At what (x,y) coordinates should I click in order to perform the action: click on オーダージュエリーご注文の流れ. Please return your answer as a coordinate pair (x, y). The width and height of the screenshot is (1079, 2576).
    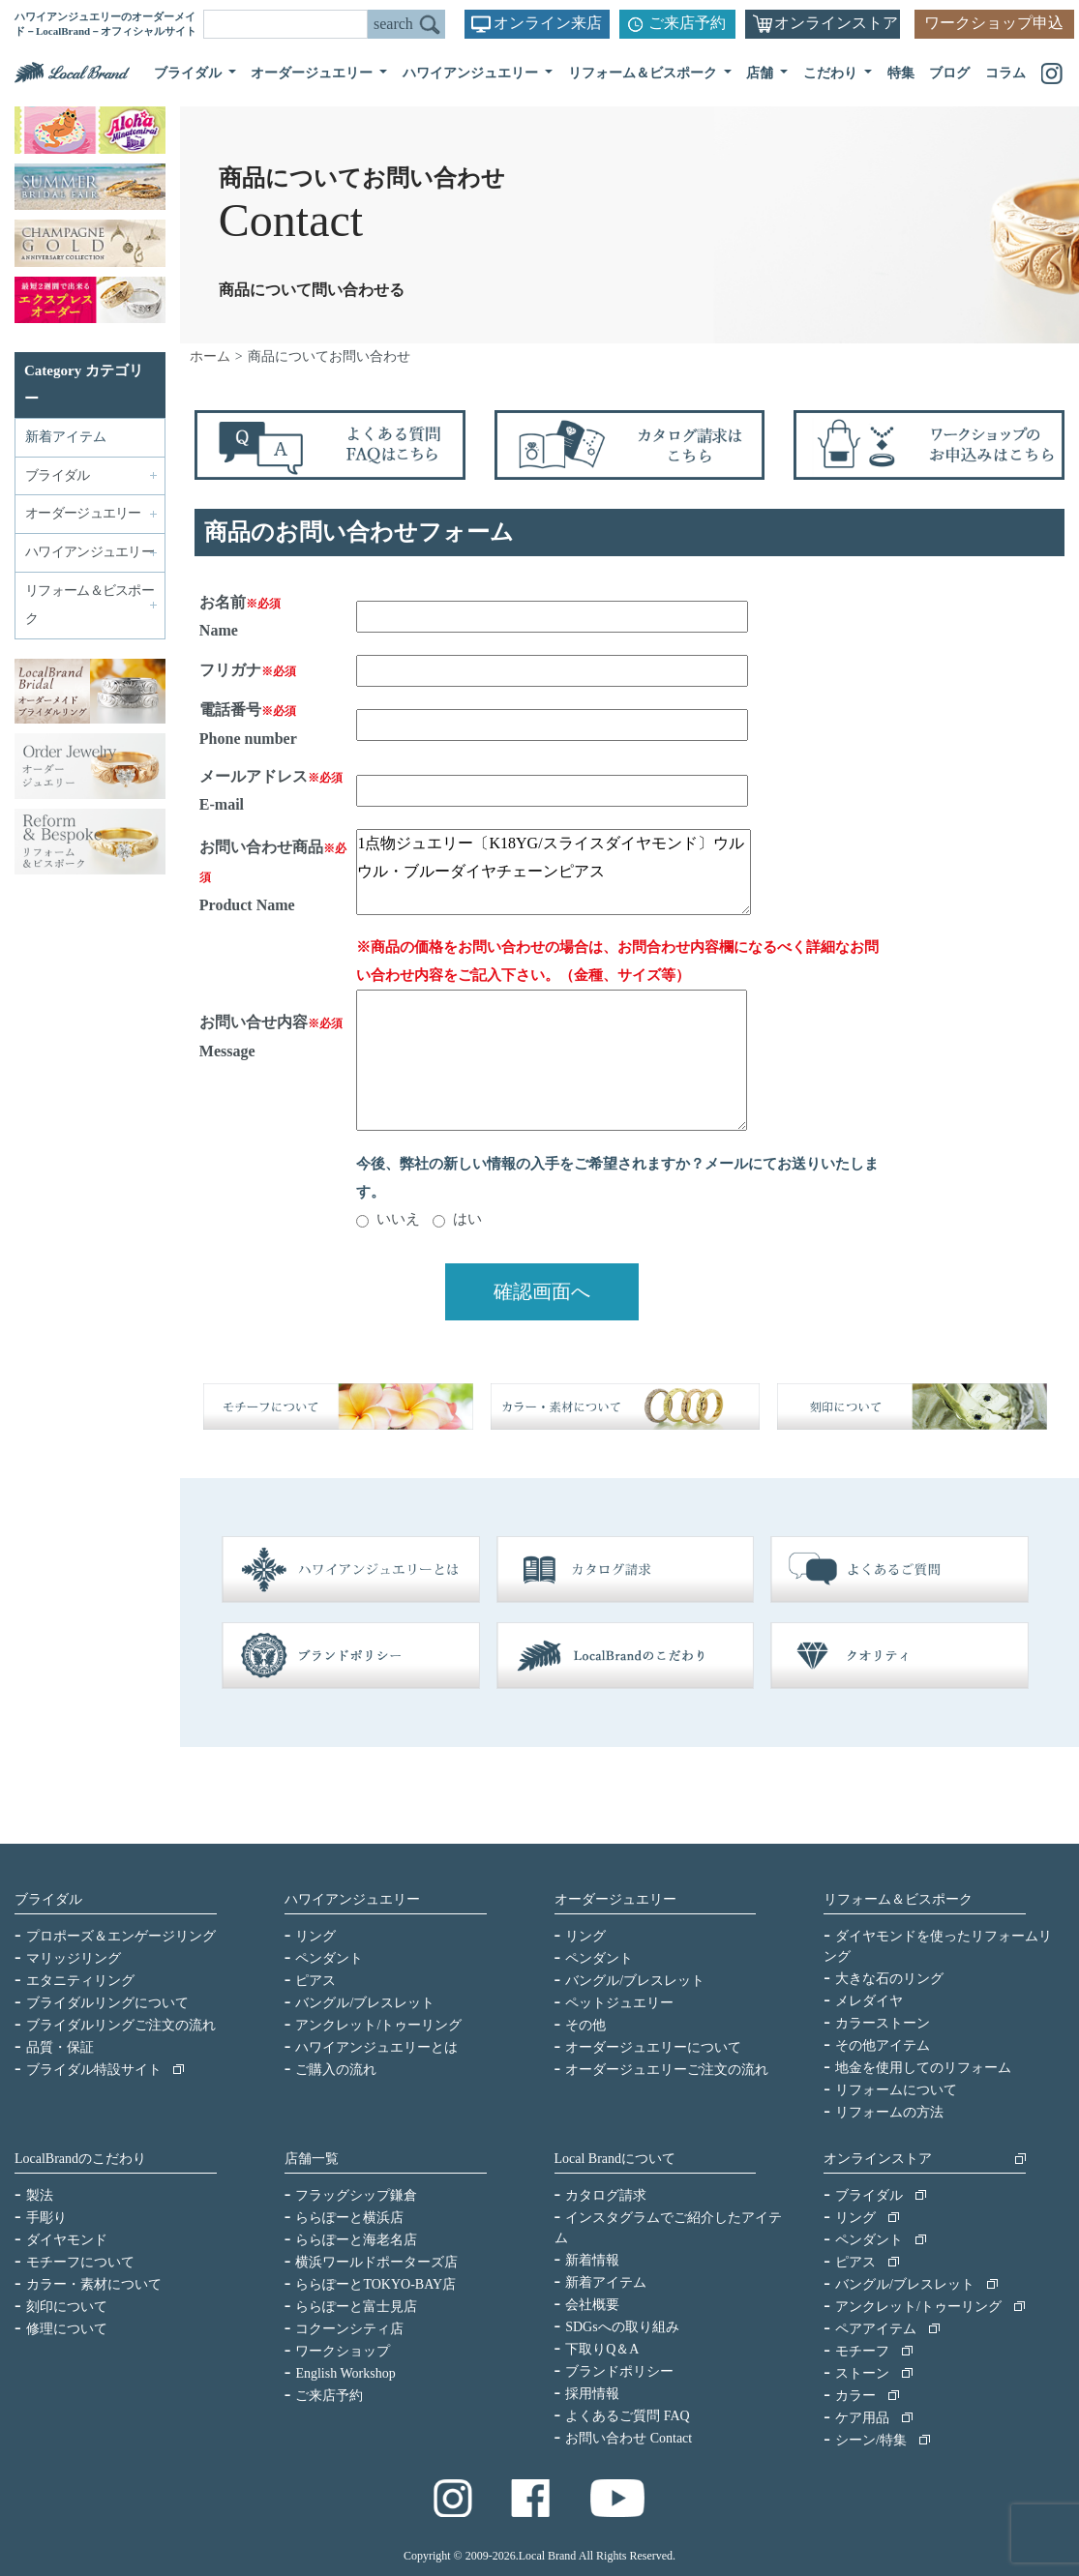
    Looking at the image, I should click on (666, 2069).